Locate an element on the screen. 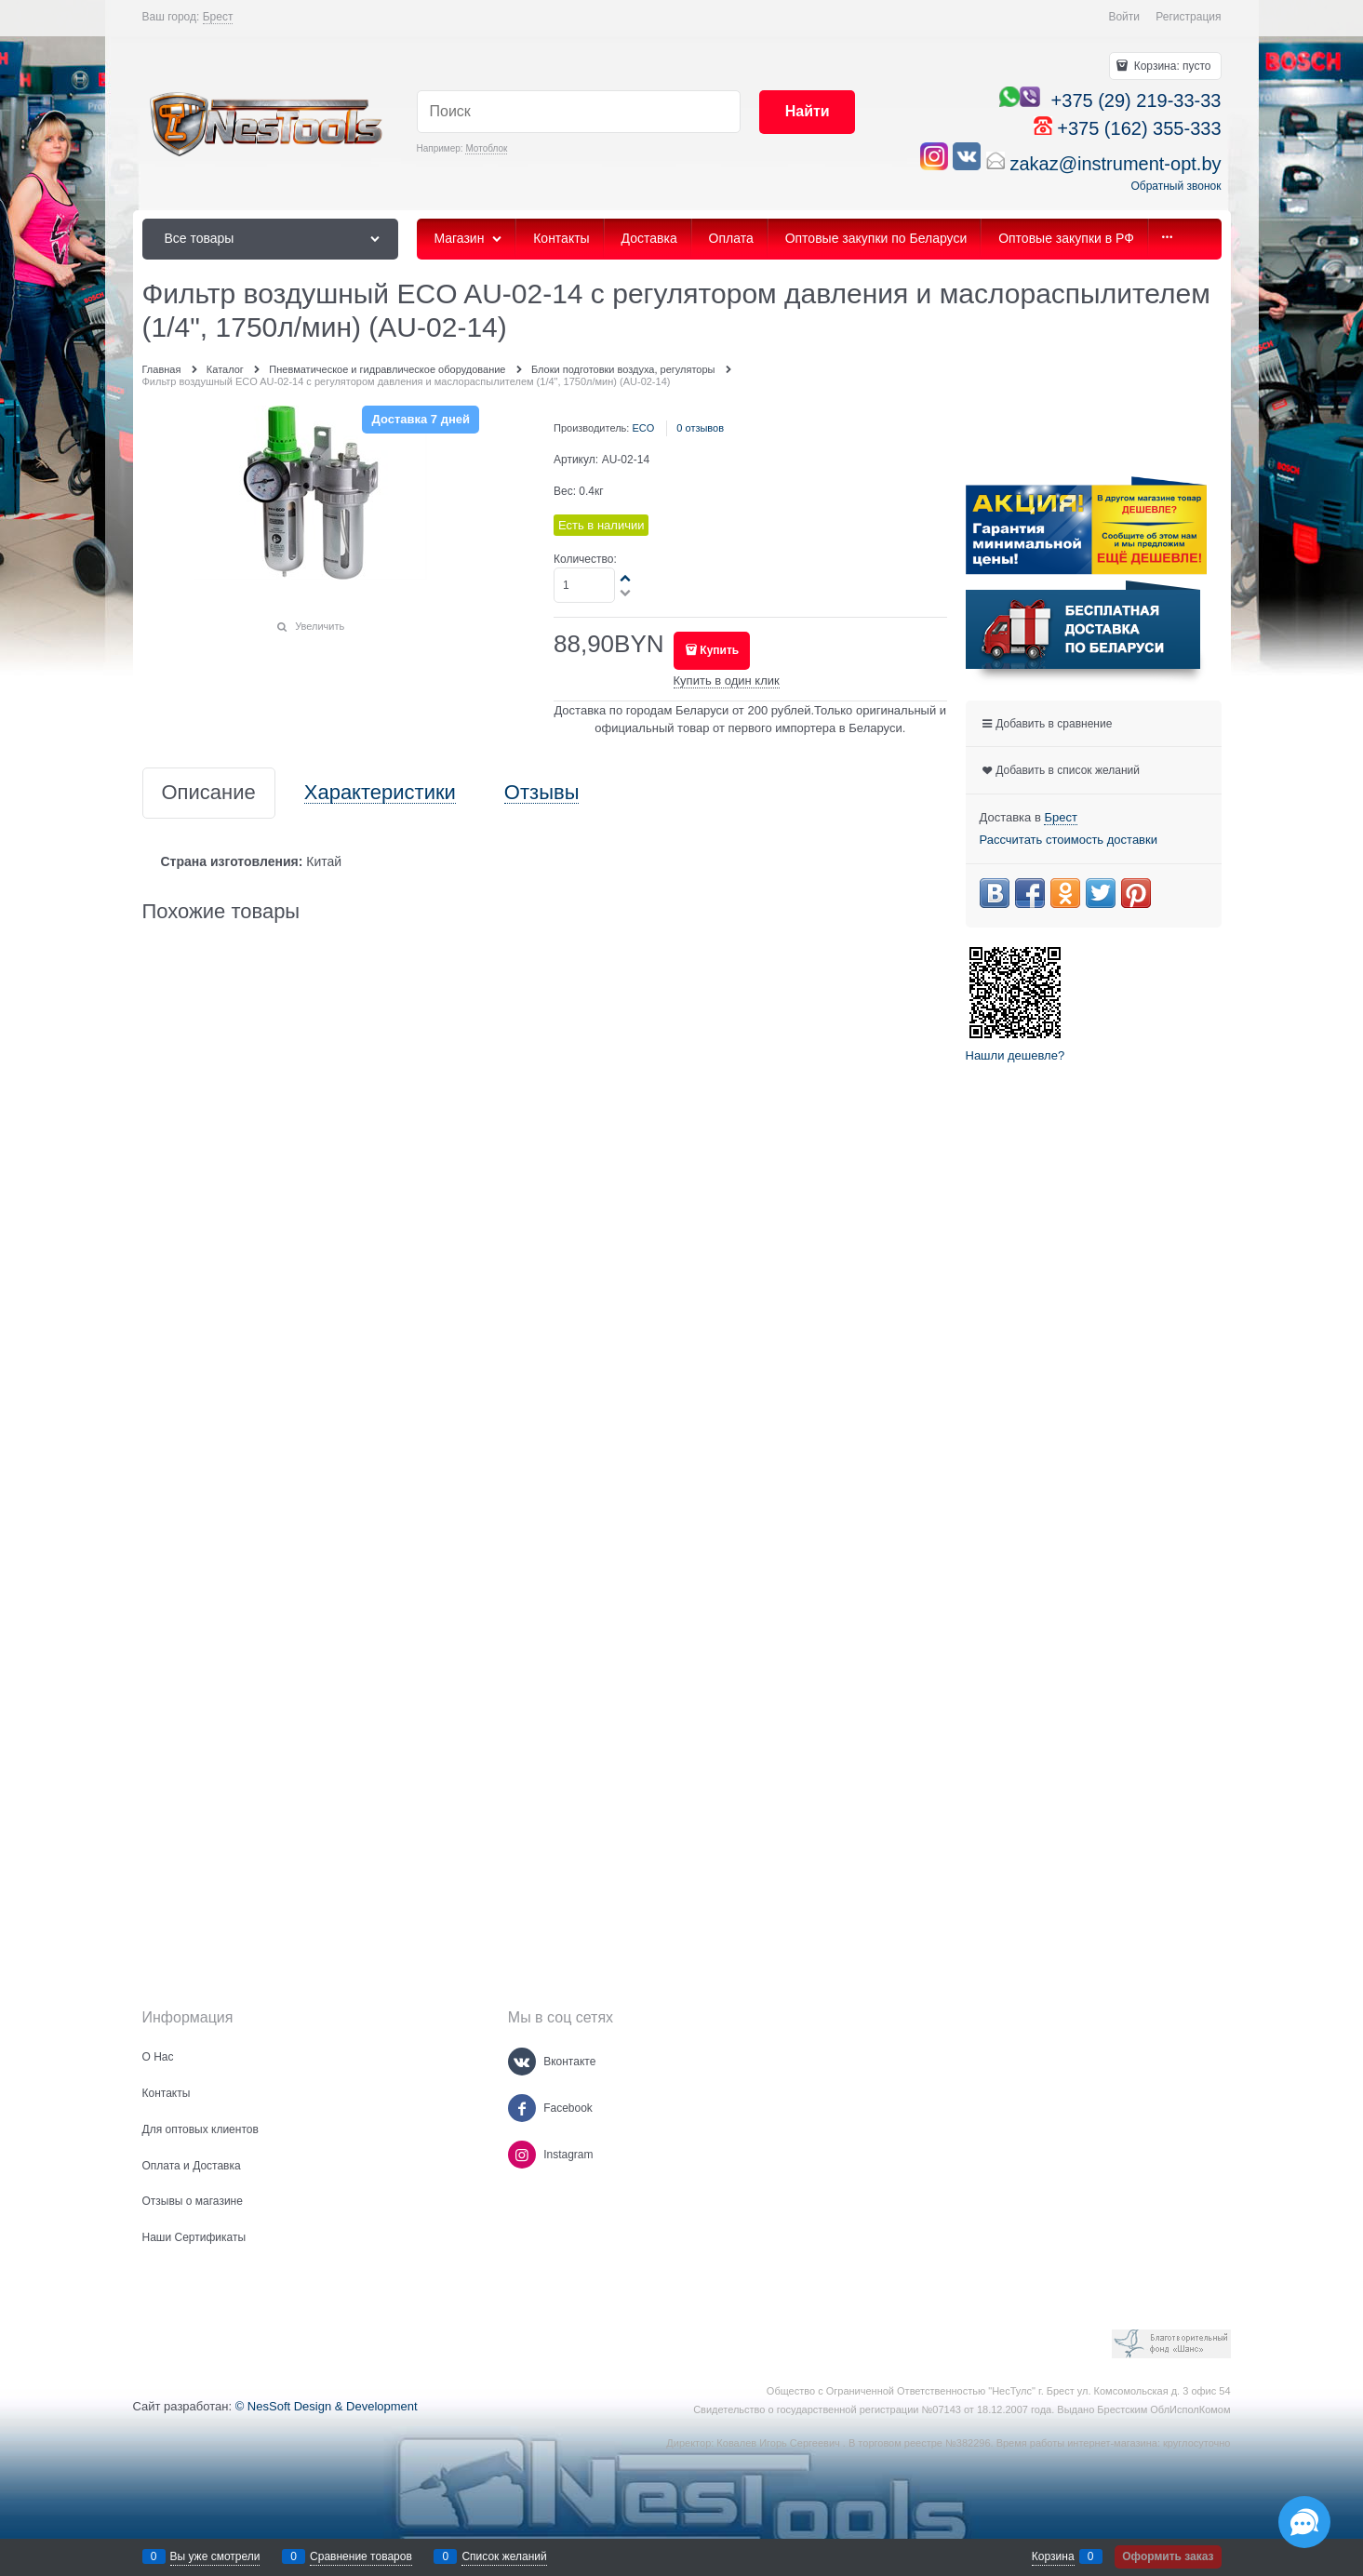 The height and width of the screenshot is (2576, 1363). Описание is located at coordinates (209, 793).